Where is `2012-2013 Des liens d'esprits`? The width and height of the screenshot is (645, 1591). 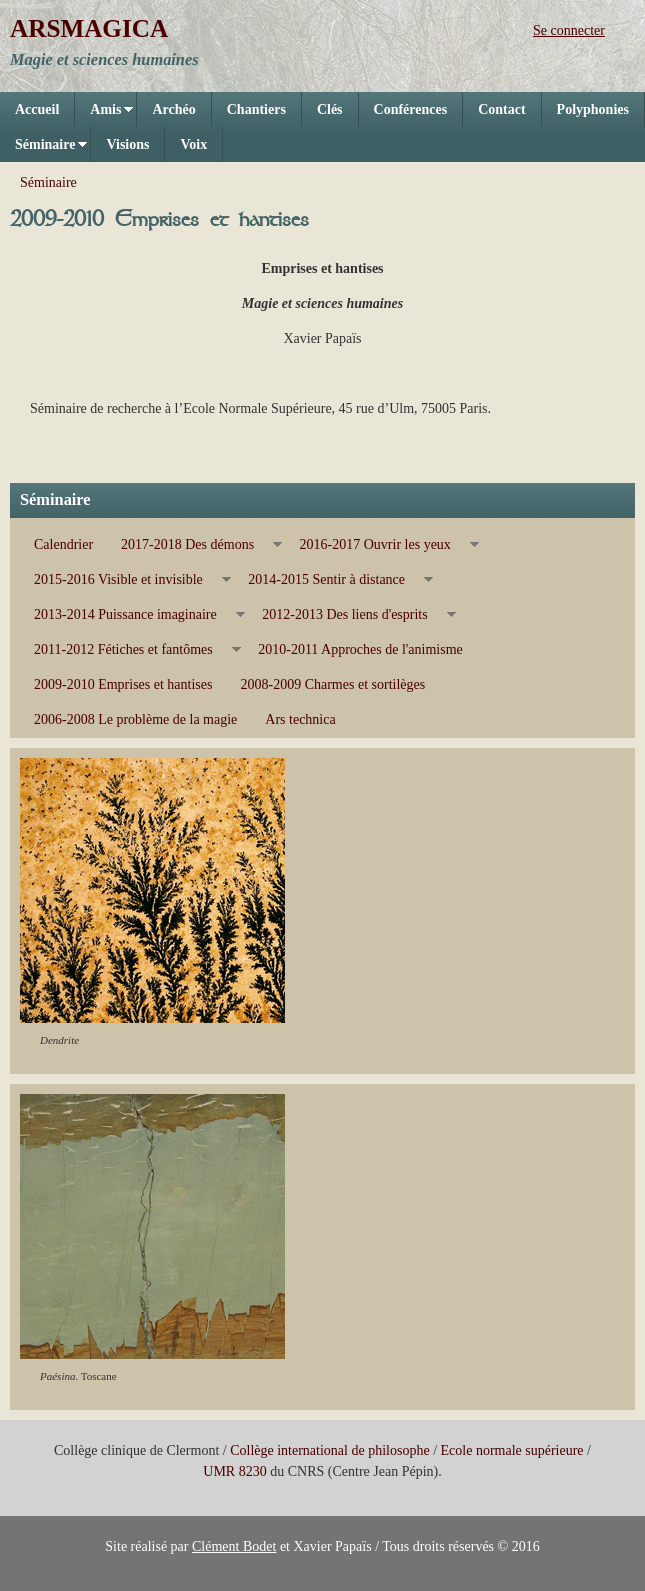 2012-2013 Des liens d'esprits is located at coordinates (351, 615).